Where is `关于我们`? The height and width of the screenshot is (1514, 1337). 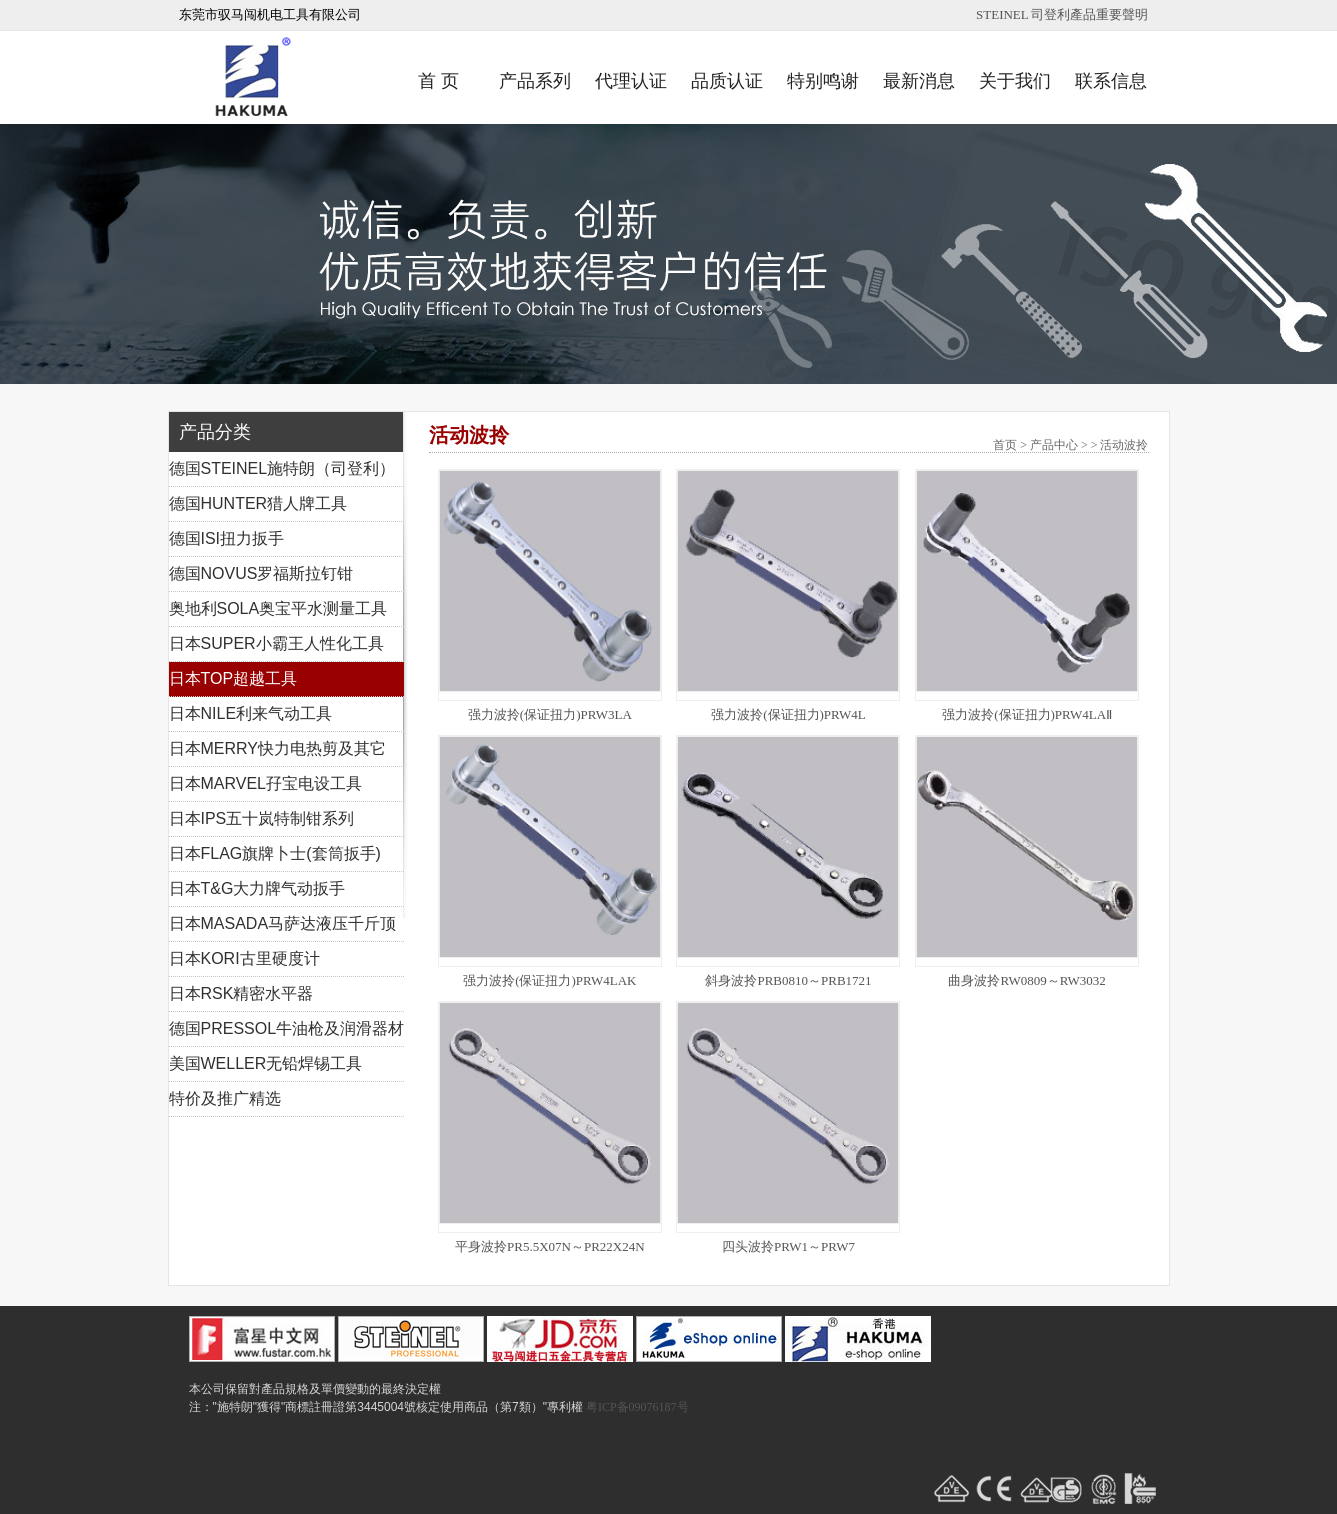
关于我们 is located at coordinates (1015, 81).